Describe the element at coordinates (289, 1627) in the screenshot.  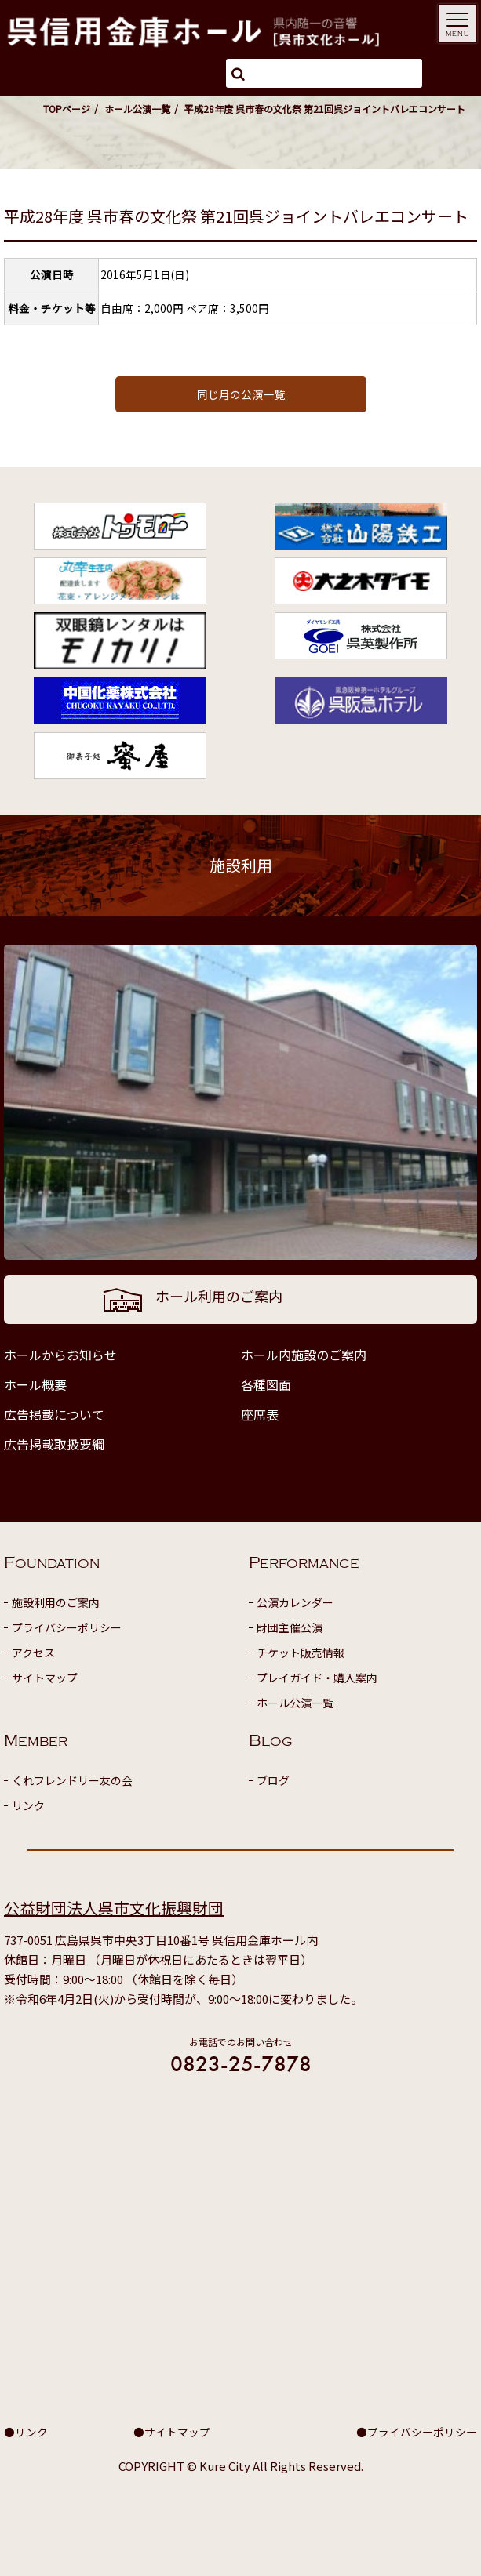
I see `財団主催公演` at that location.